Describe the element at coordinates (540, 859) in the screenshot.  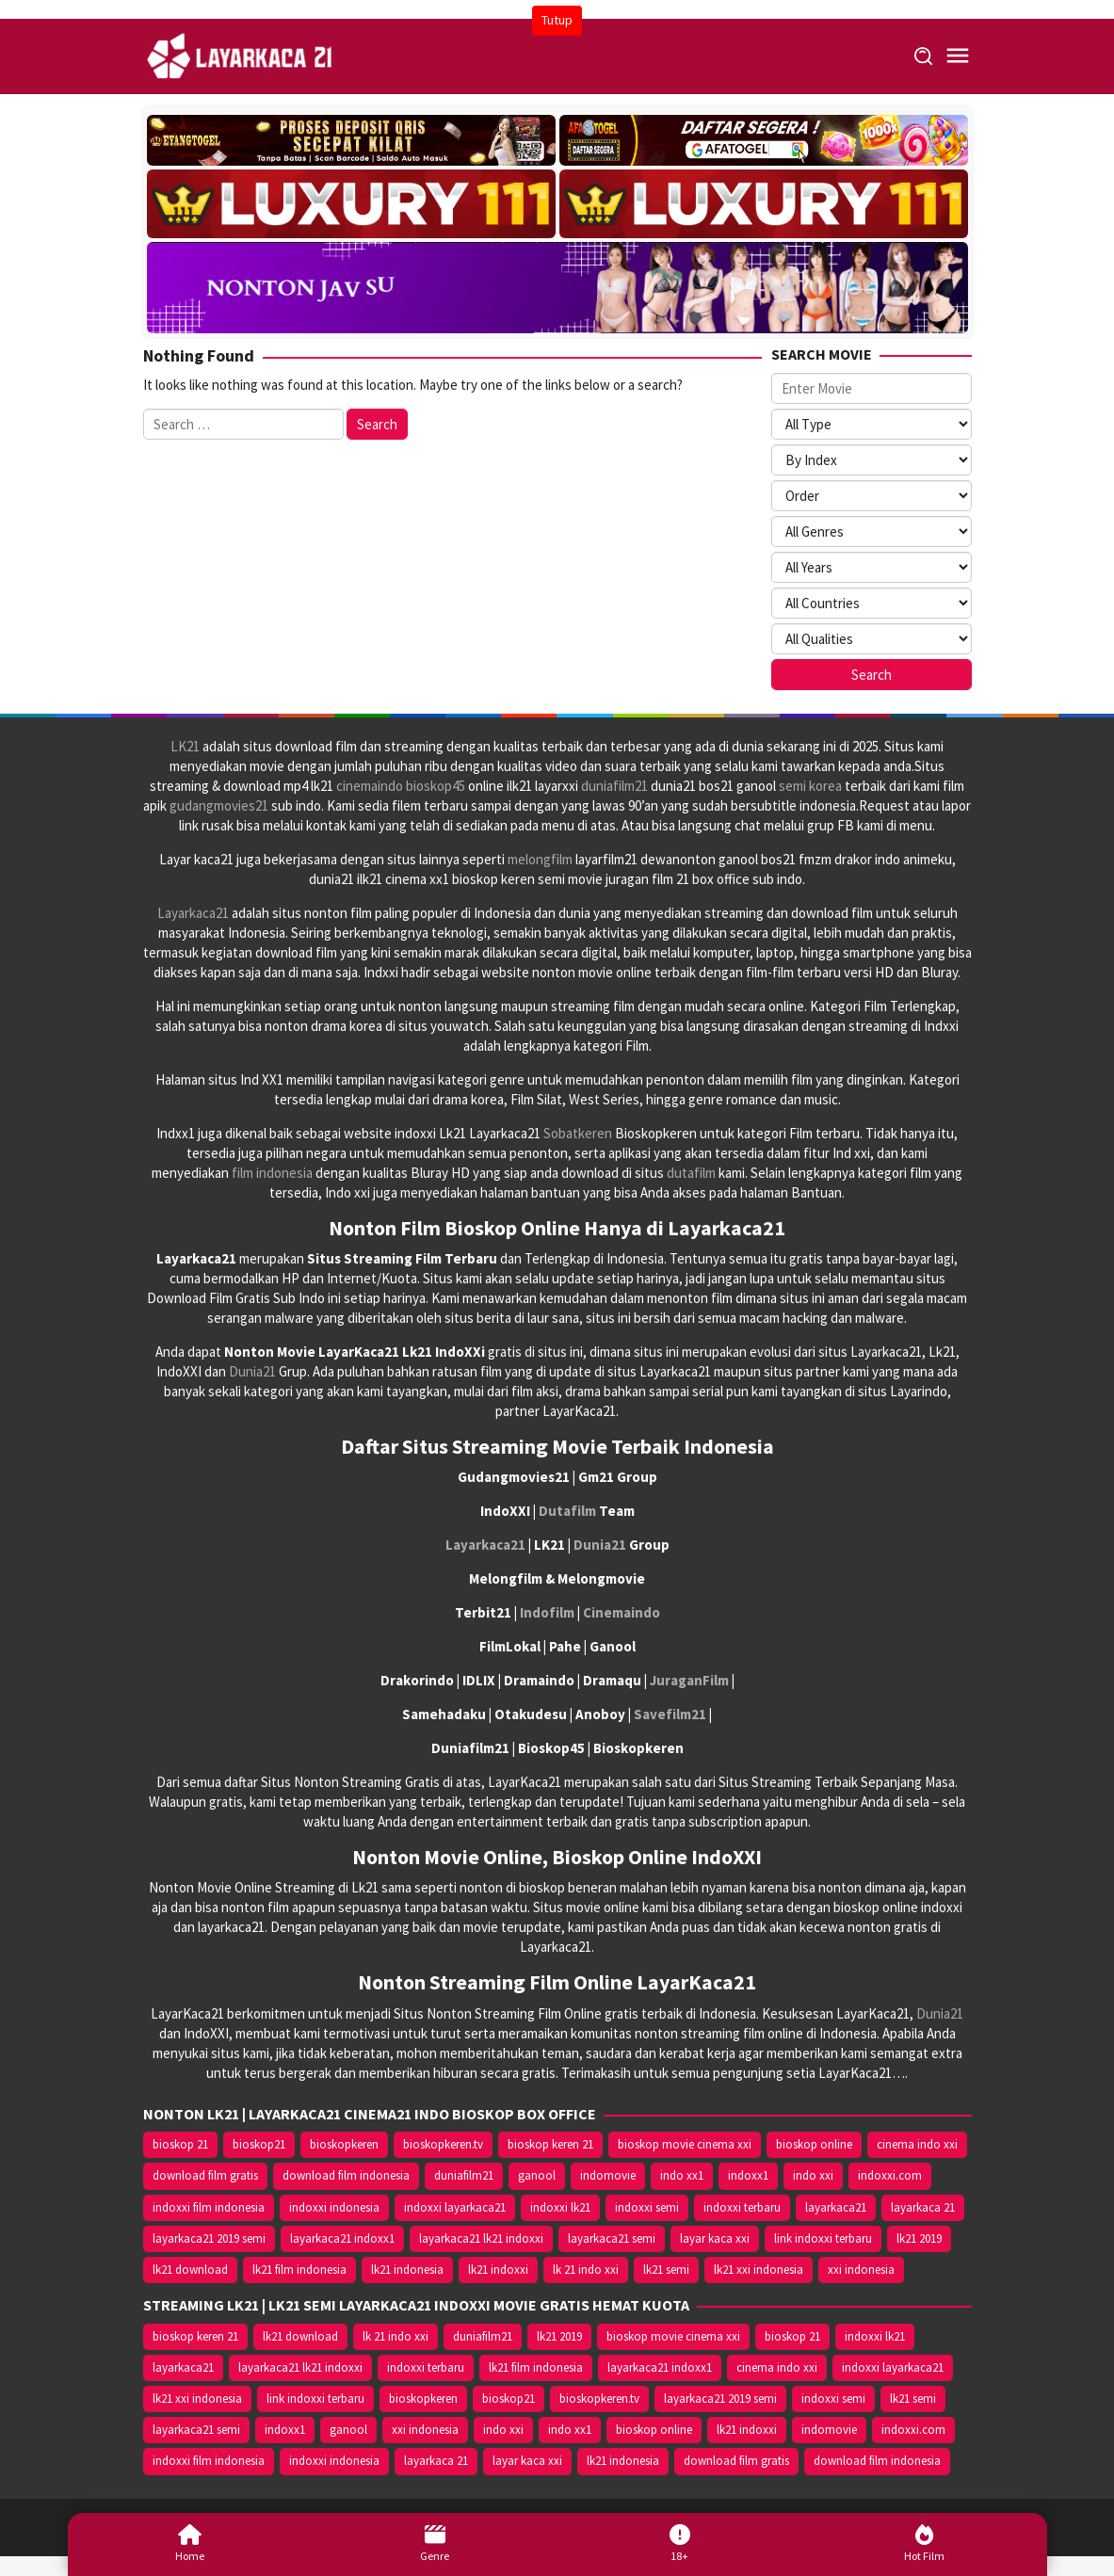
I see `melongfilm` at that location.